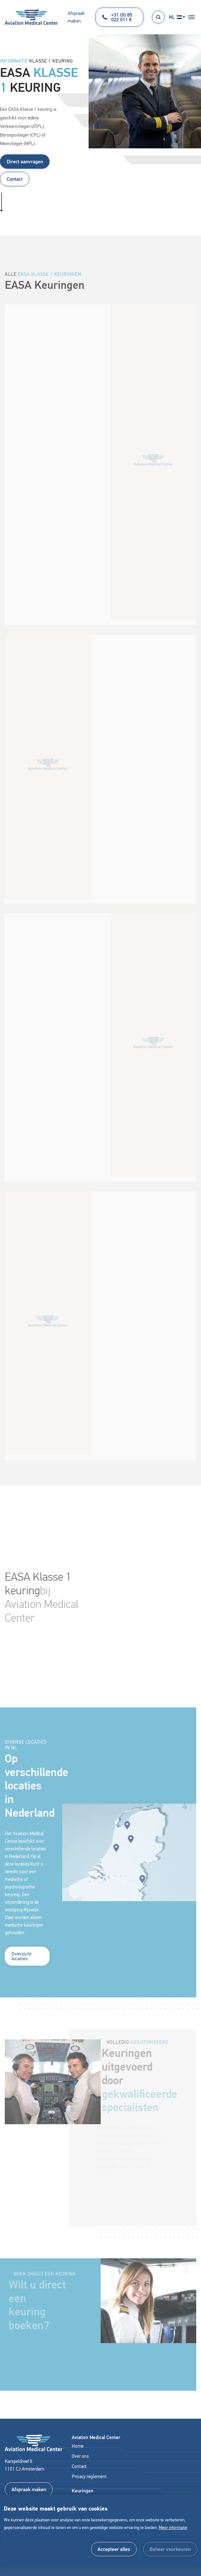  Describe the element at coordinates (76, 17) in the screenshot. I see `Afspraak maken` at that location.